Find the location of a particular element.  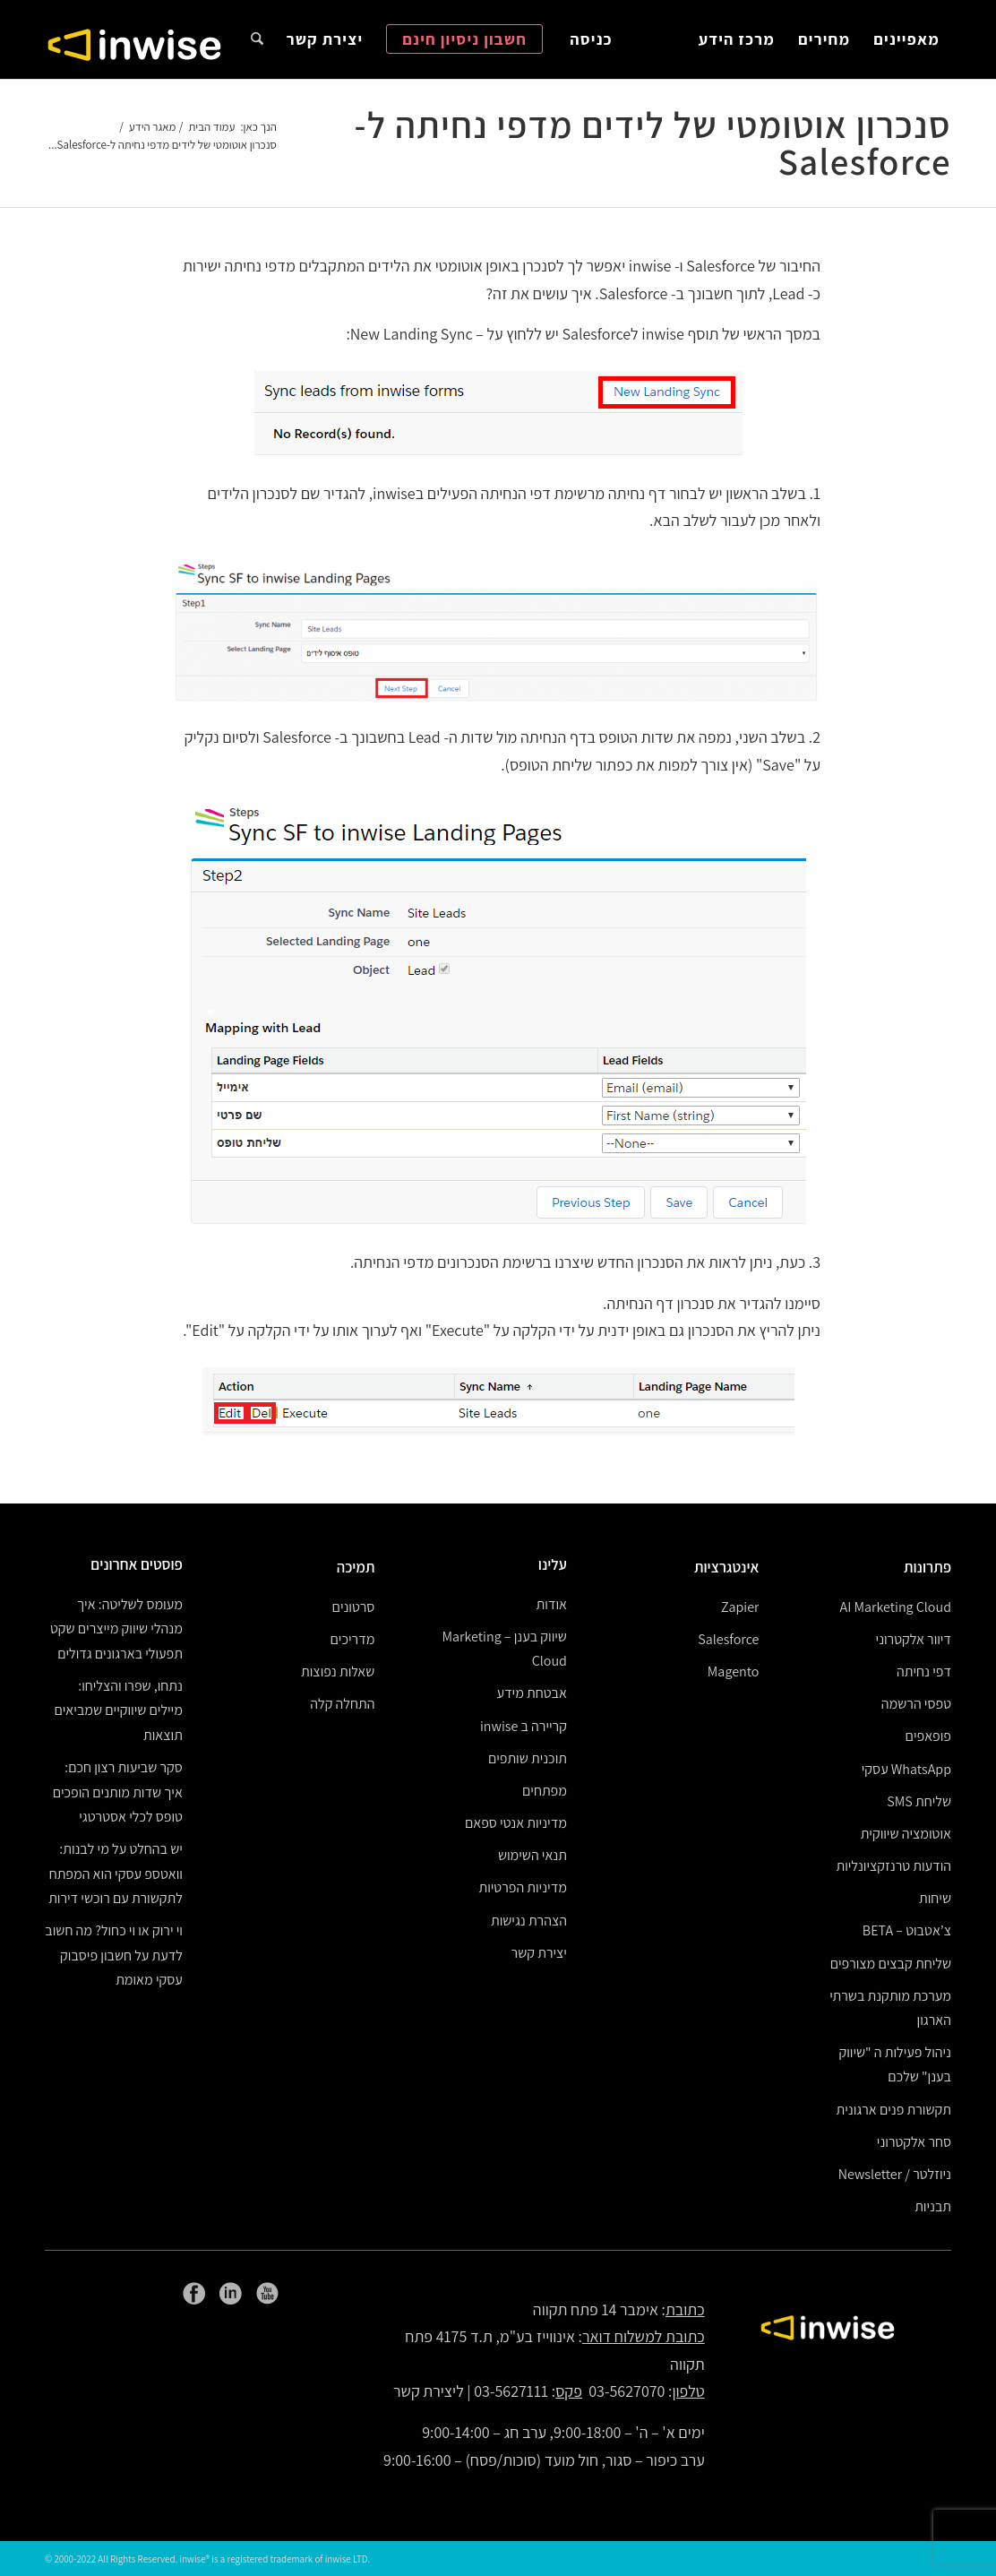

הצהרת נגישות is located at coordinates (529, 1920).